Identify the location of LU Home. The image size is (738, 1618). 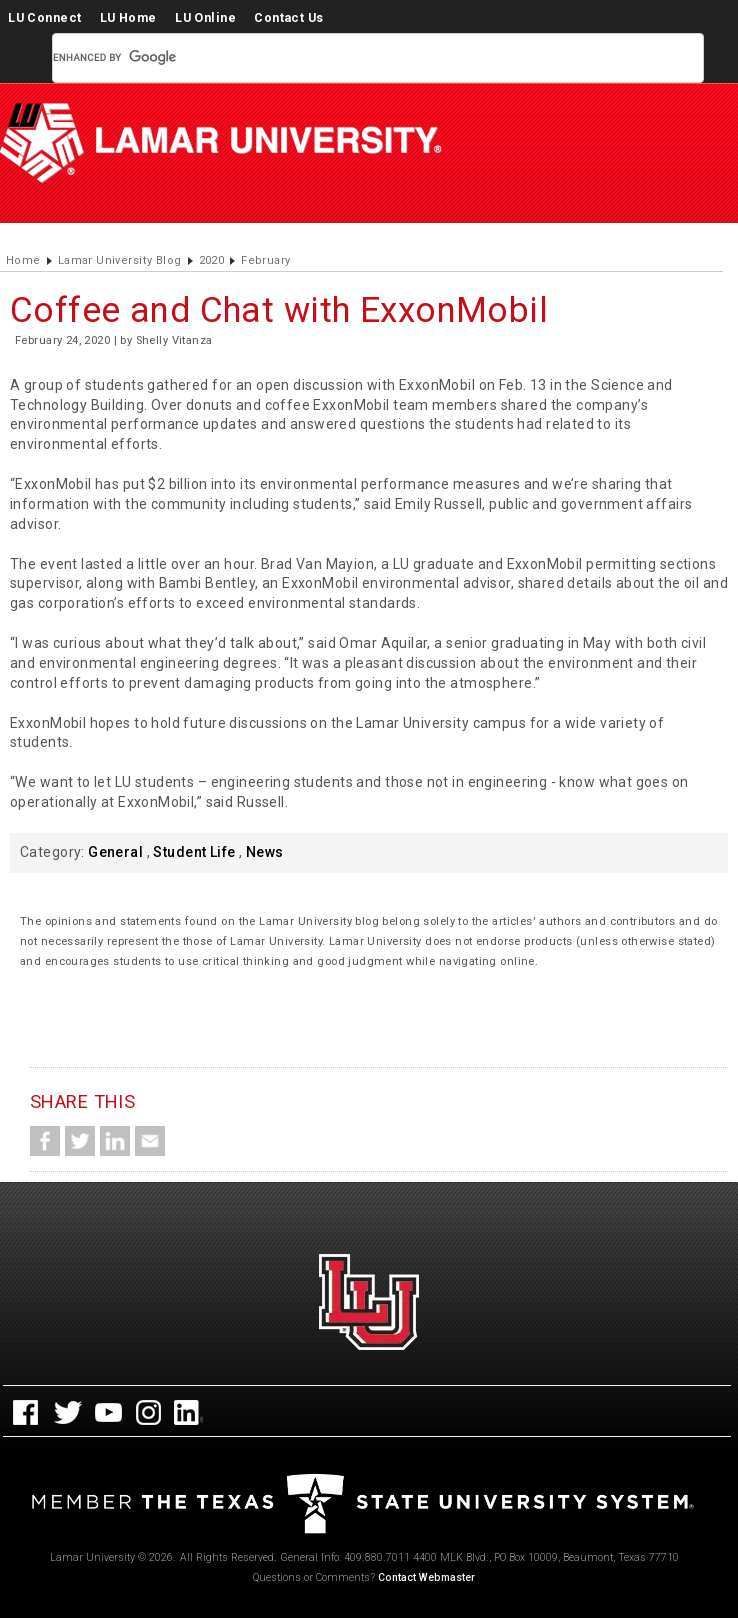
(128, 17).